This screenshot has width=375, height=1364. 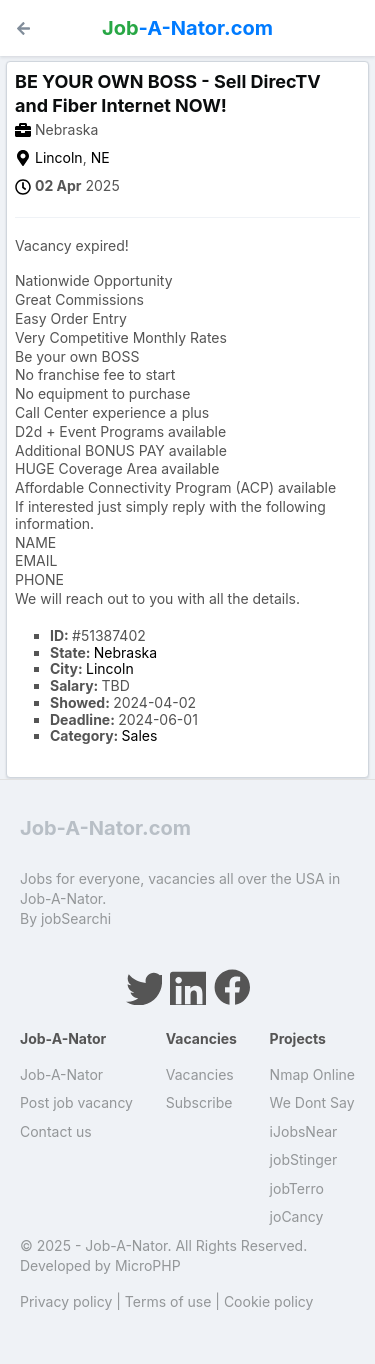 What do you see at coordinates (76, 918) in the screenshot?
I see `jobSearchi` at bounding box center [76, 918].